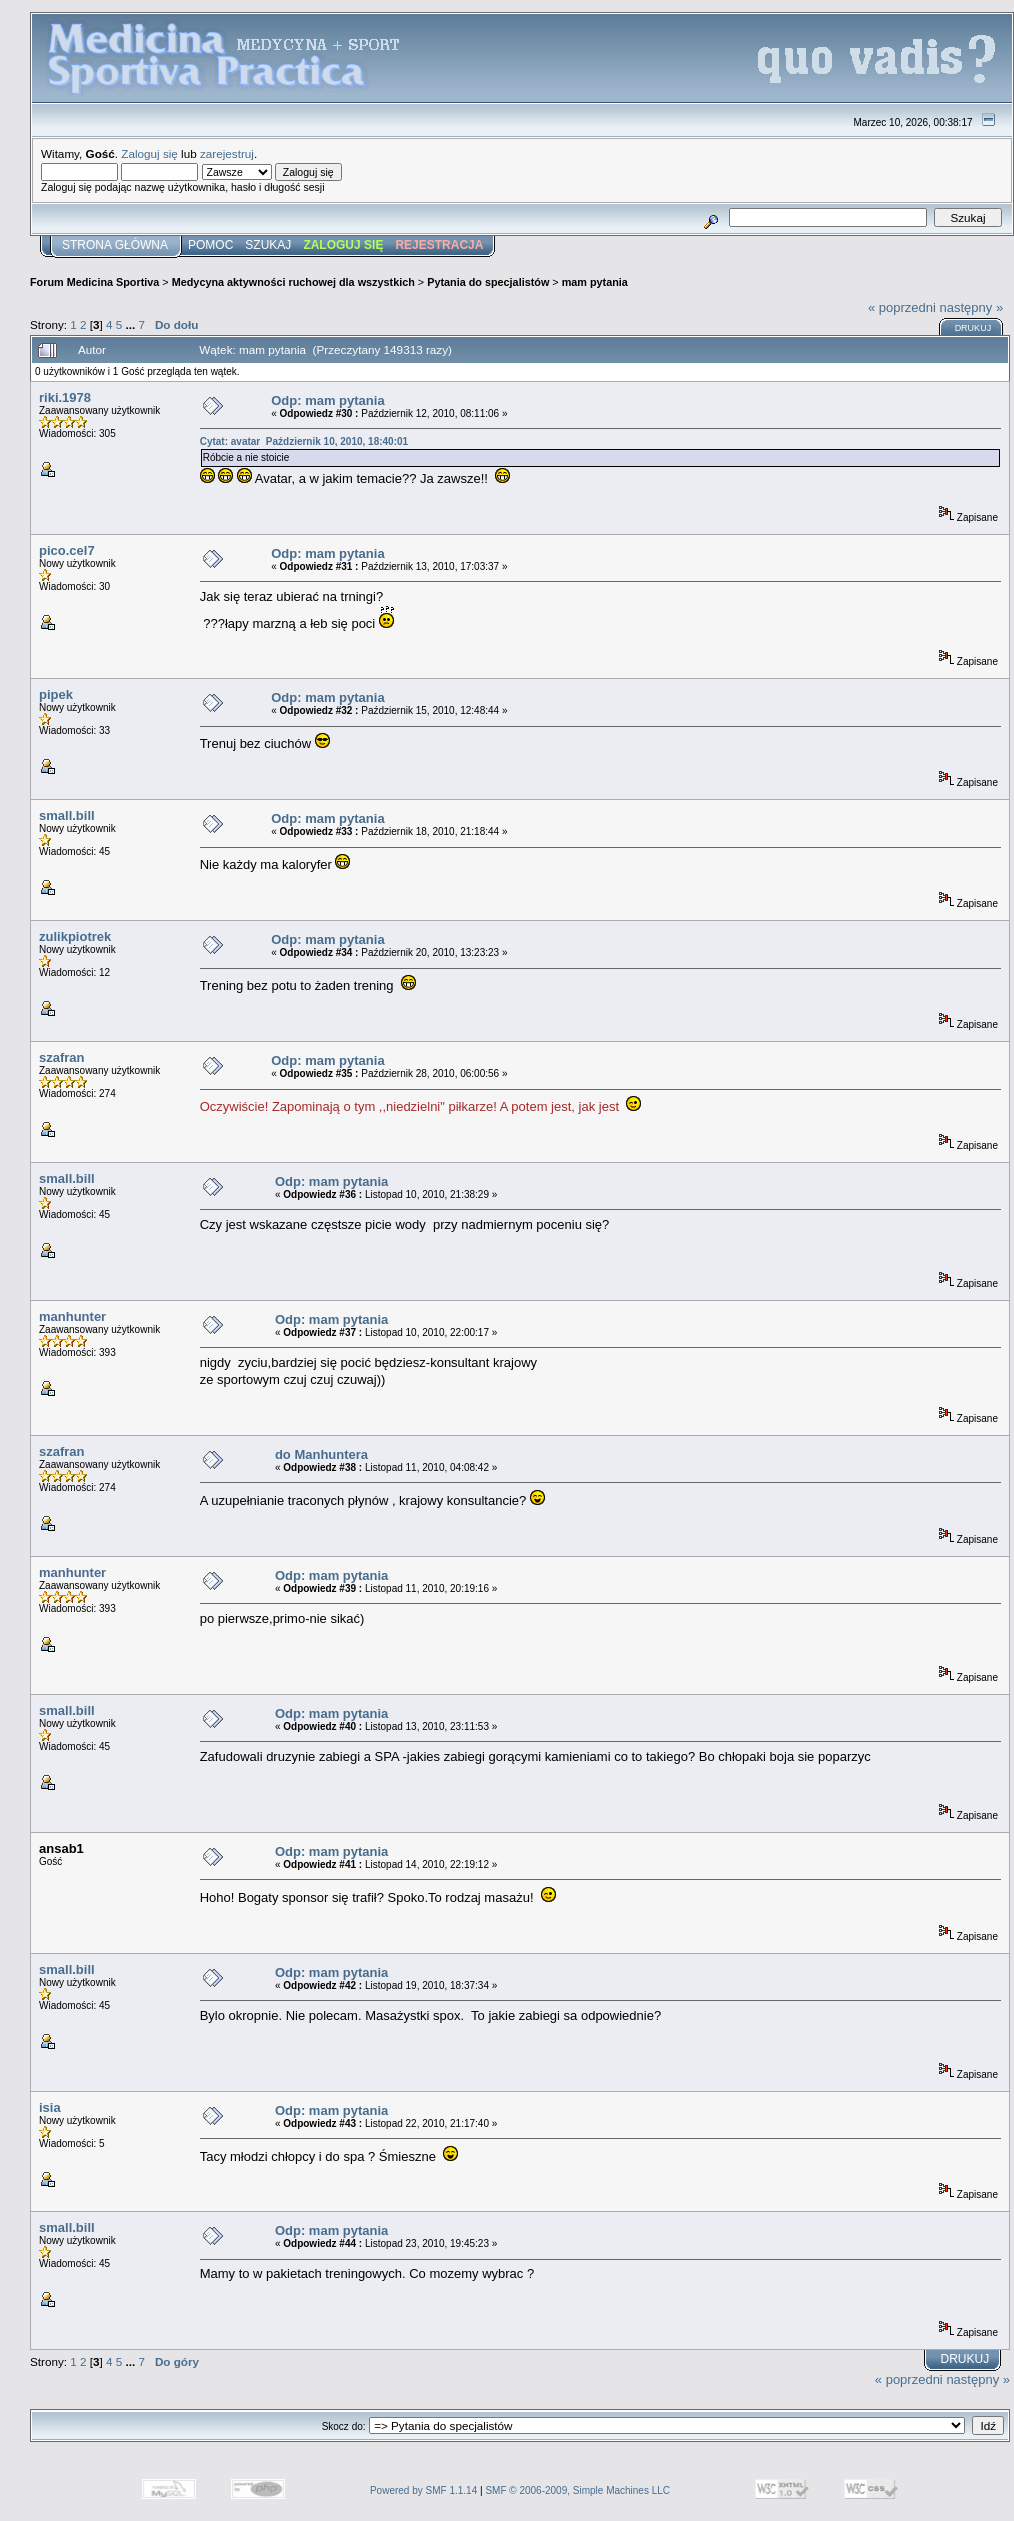  Describe the element at coordinates (577, 2490) in the screenshot. I see `SMF © 2006-2009, Simple Machines LLC` at that location.